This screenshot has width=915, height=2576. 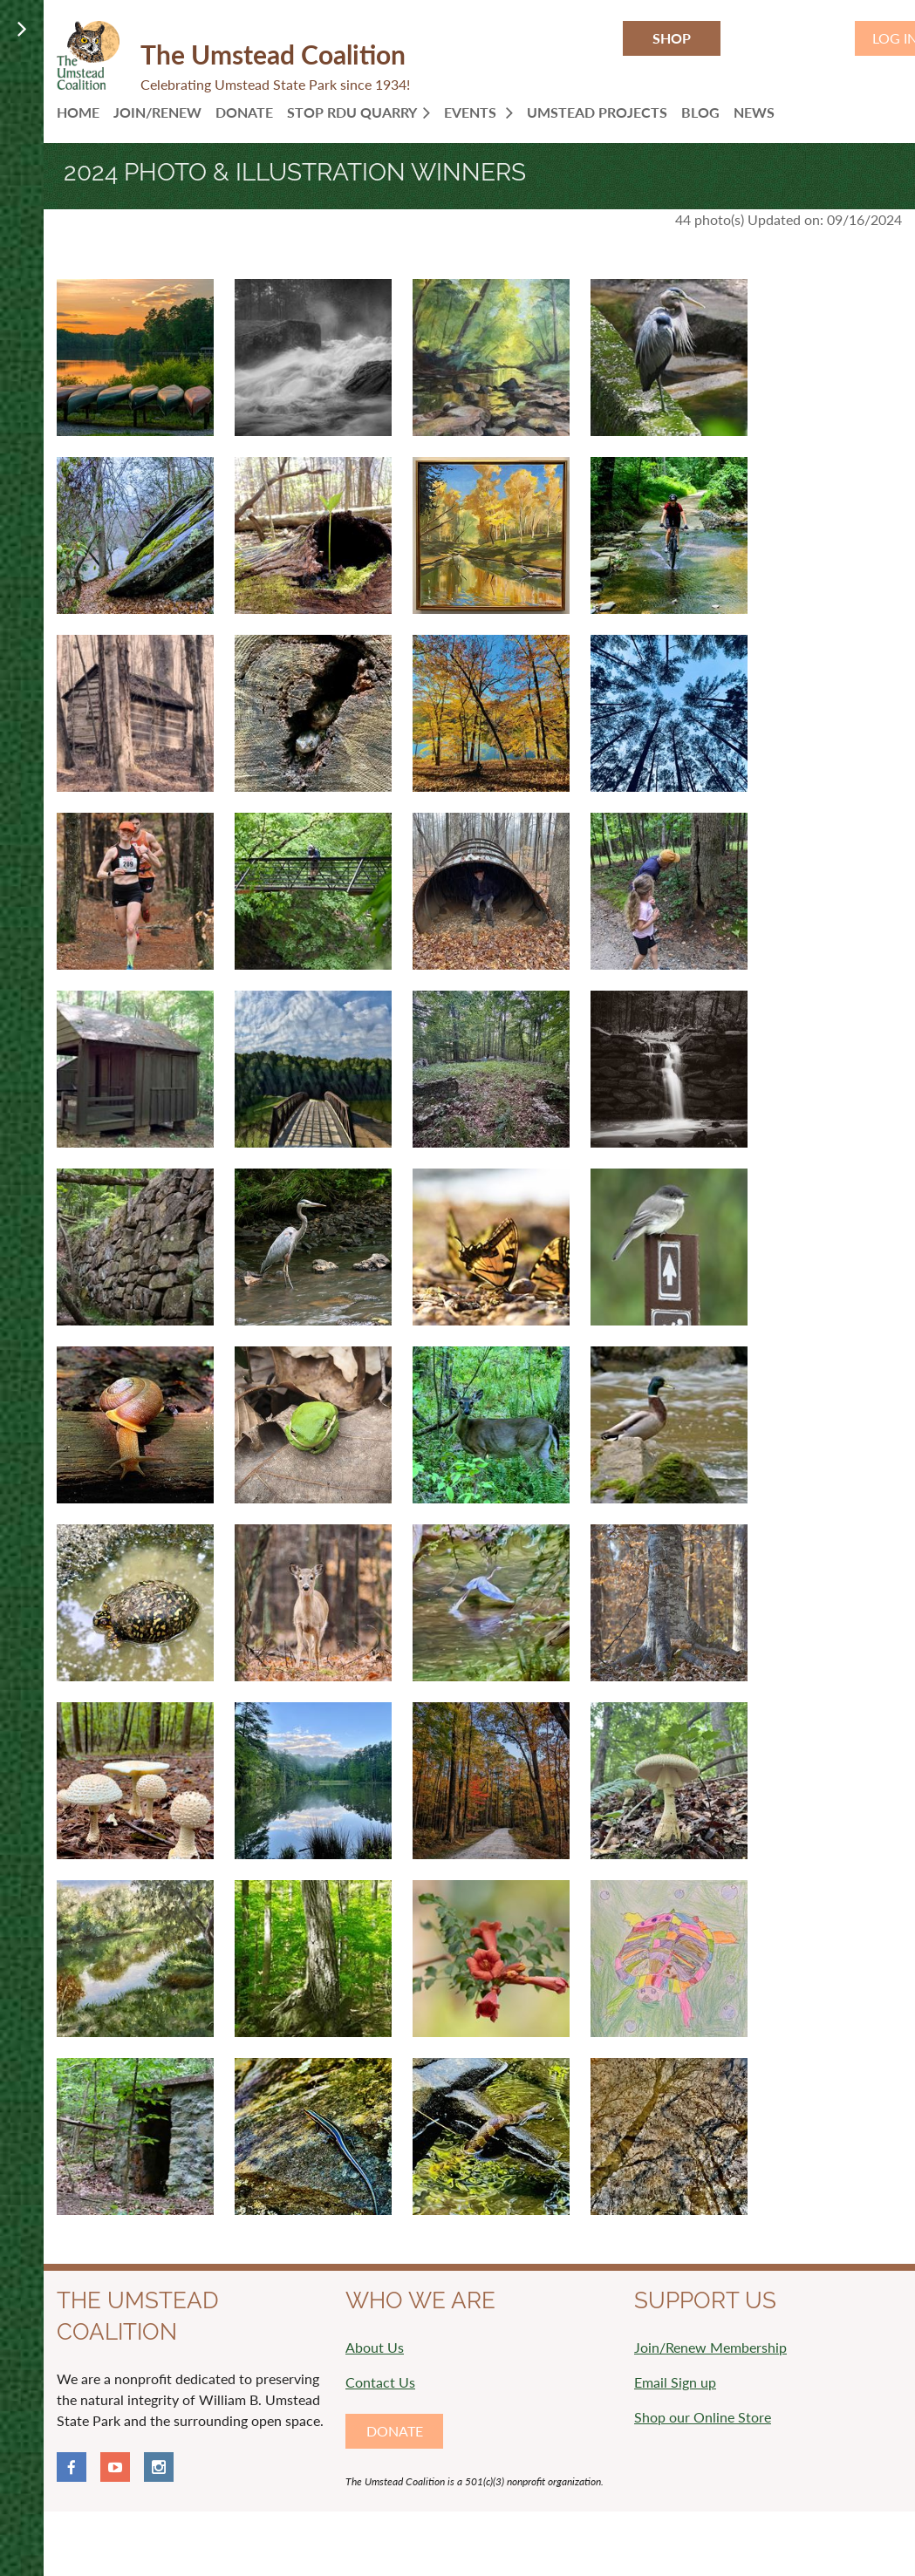 What do you see at coordinates (675, 2382) in the screenshot?
I see `Email Sign up` at bounding box center [675, 2382].